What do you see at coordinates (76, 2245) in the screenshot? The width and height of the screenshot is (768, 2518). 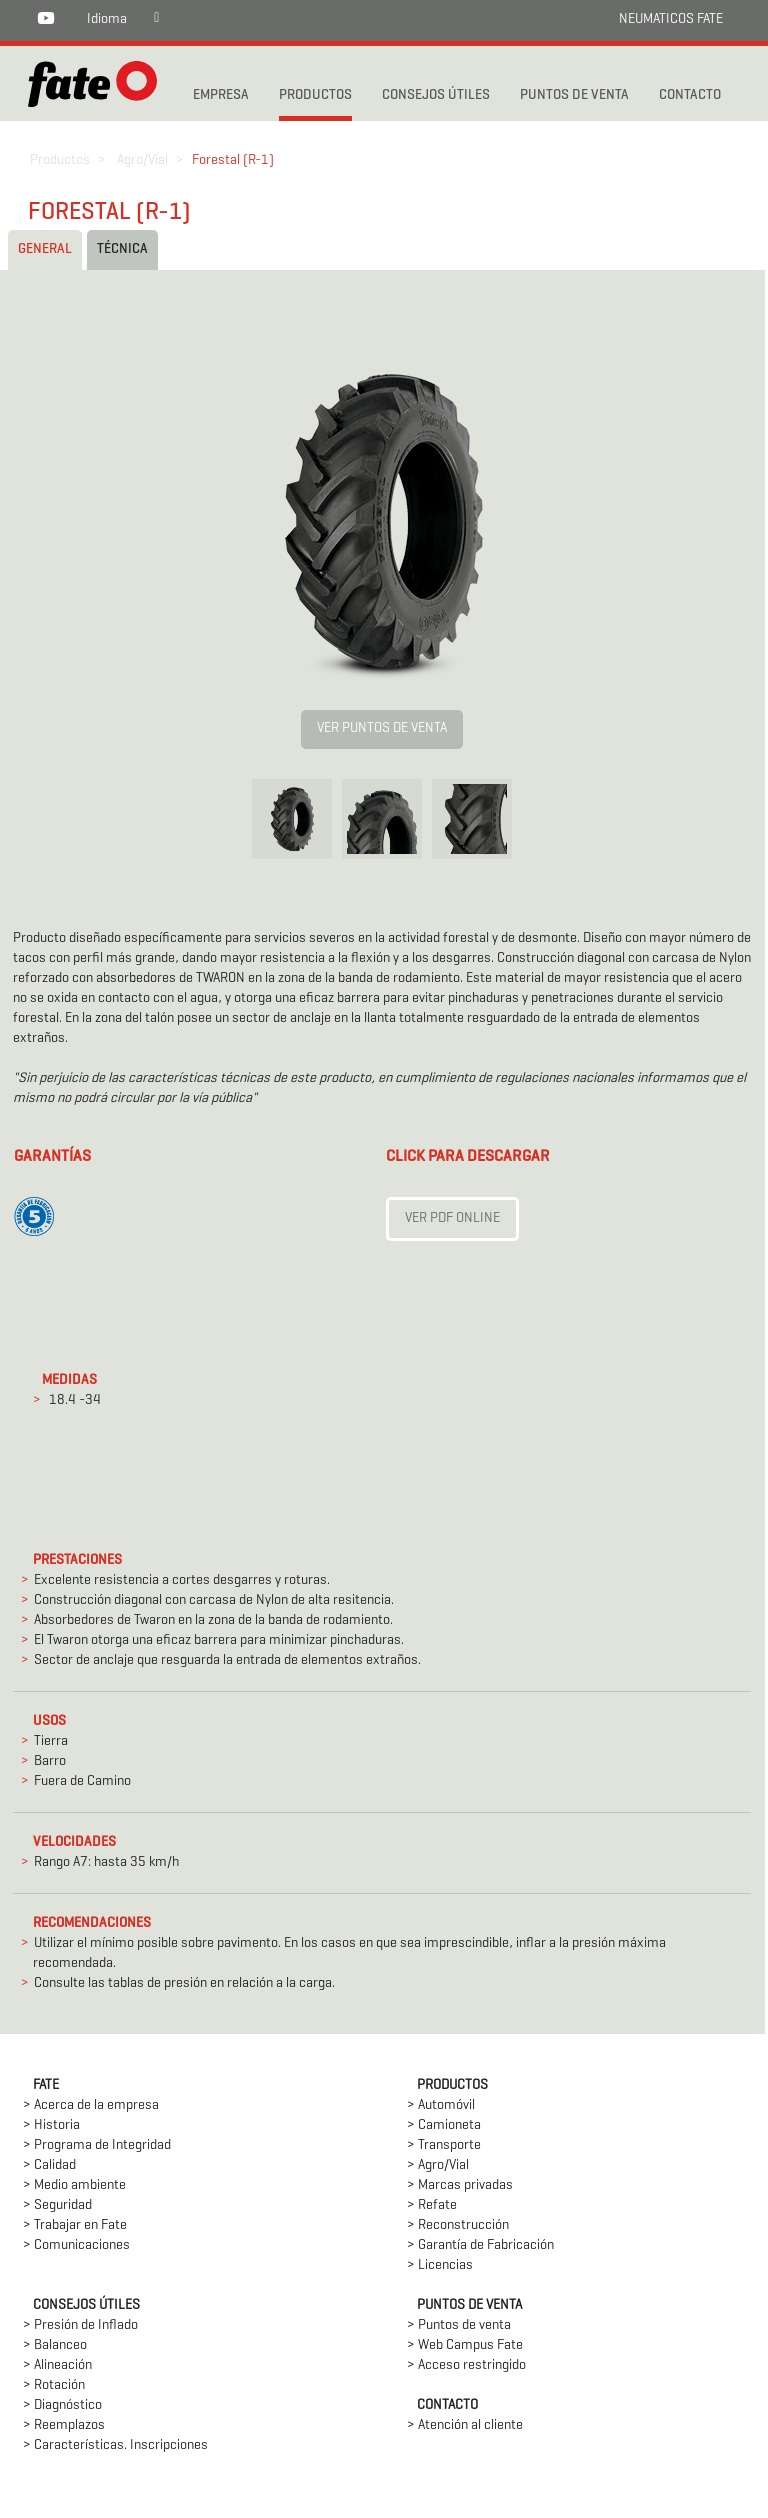 I see `> Comunicaciones` at bounding box center [76, 2245].